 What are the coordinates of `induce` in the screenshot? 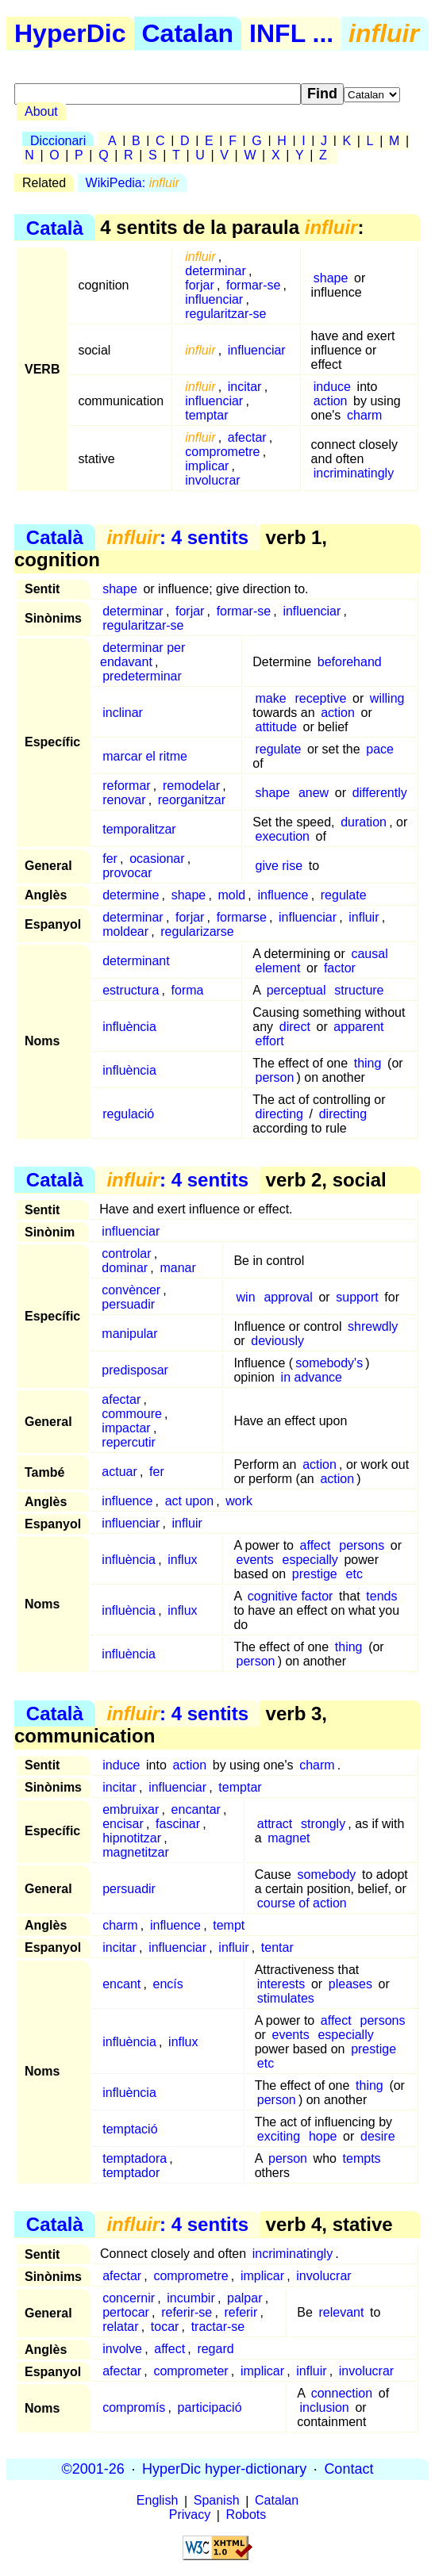 It's located at (332, 386).